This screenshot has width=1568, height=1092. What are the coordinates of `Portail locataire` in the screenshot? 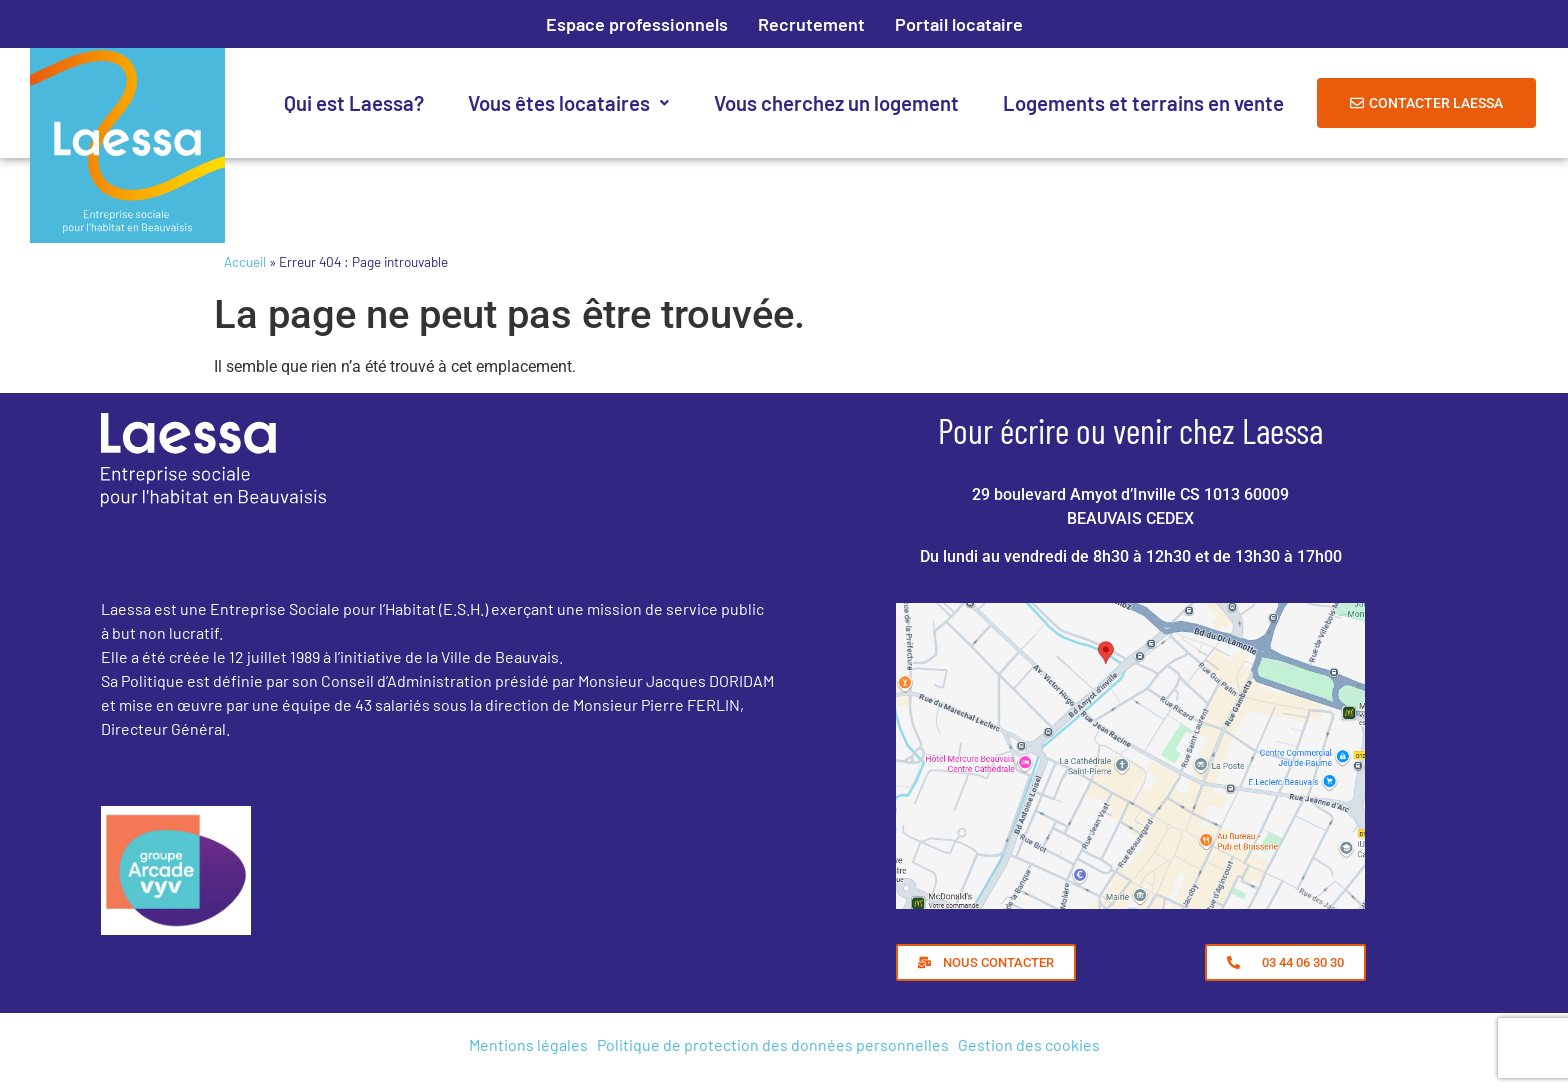 It's located at (959, 24).